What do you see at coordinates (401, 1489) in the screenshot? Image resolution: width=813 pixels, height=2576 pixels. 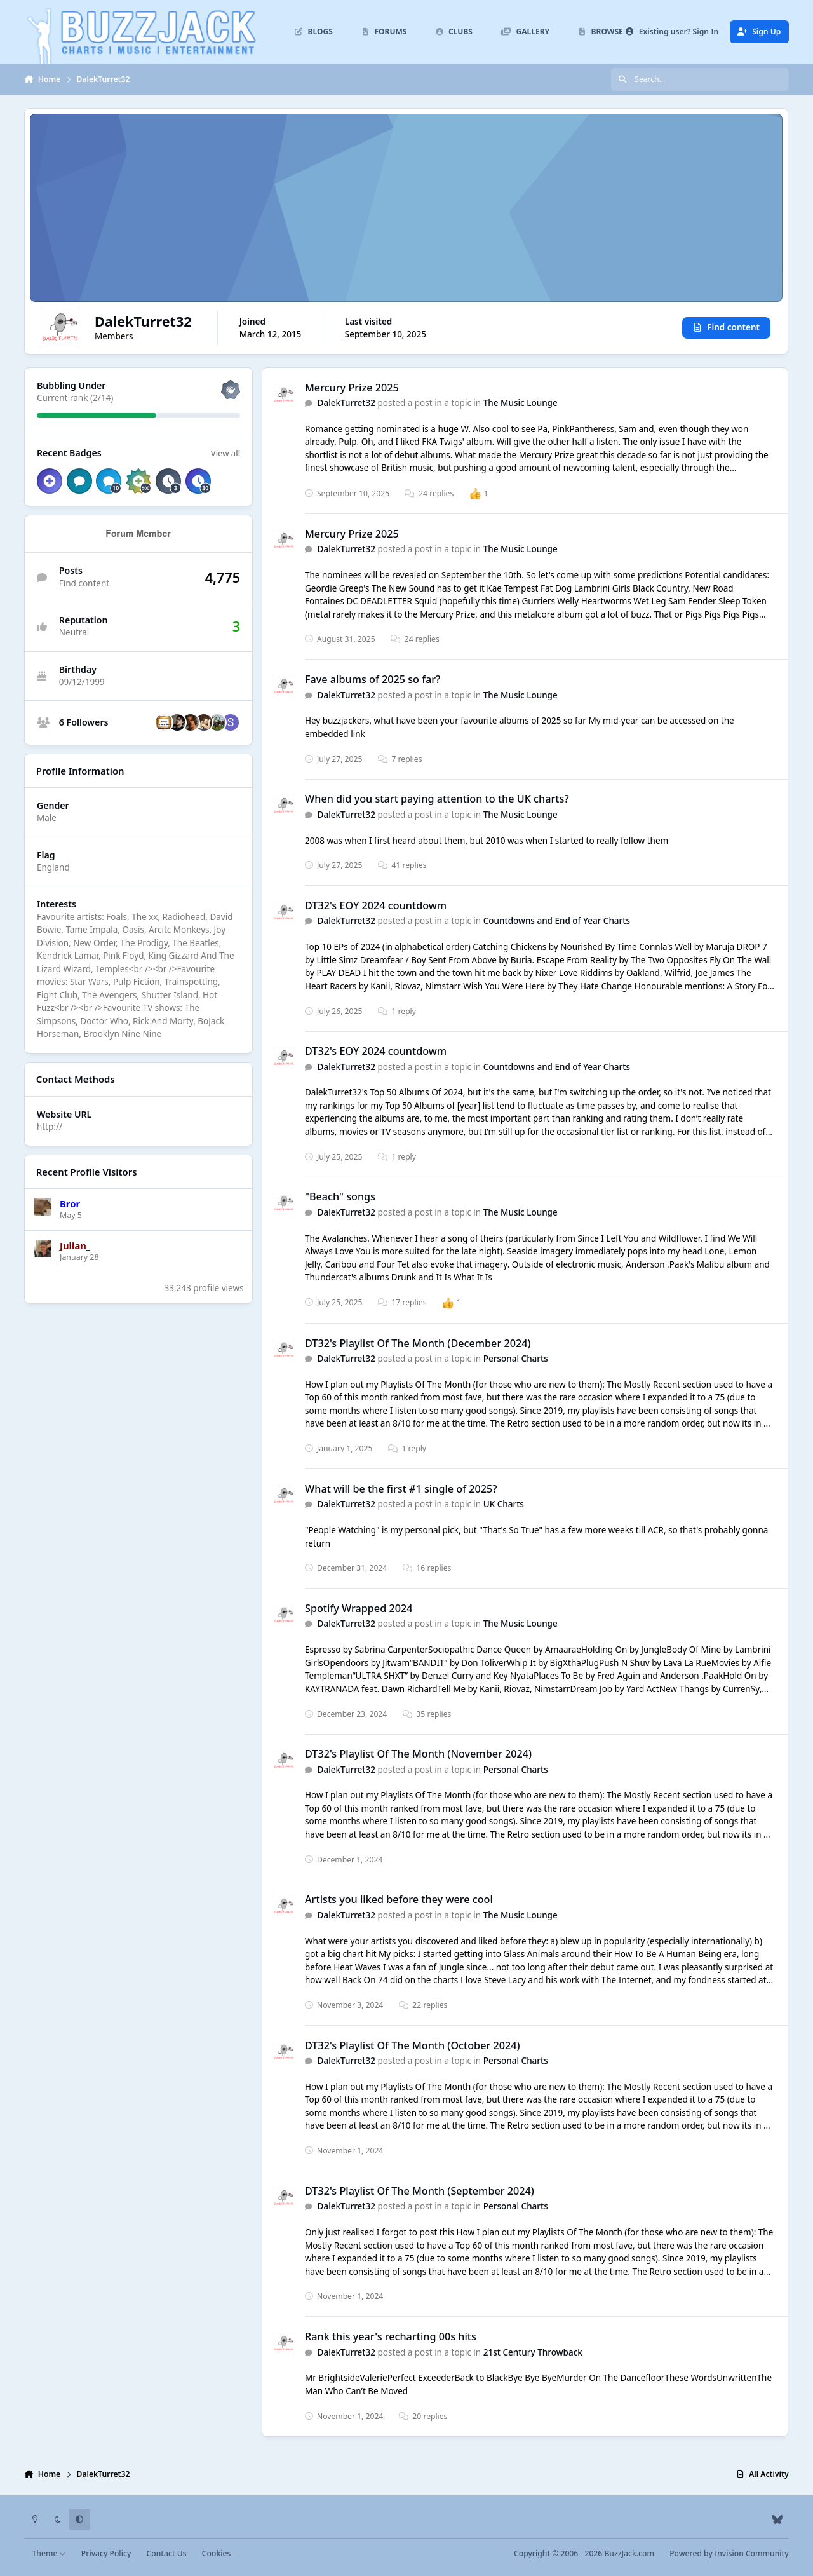 I see `What will be the first #1 single of 2025?` at bounding box center [401, 1489].